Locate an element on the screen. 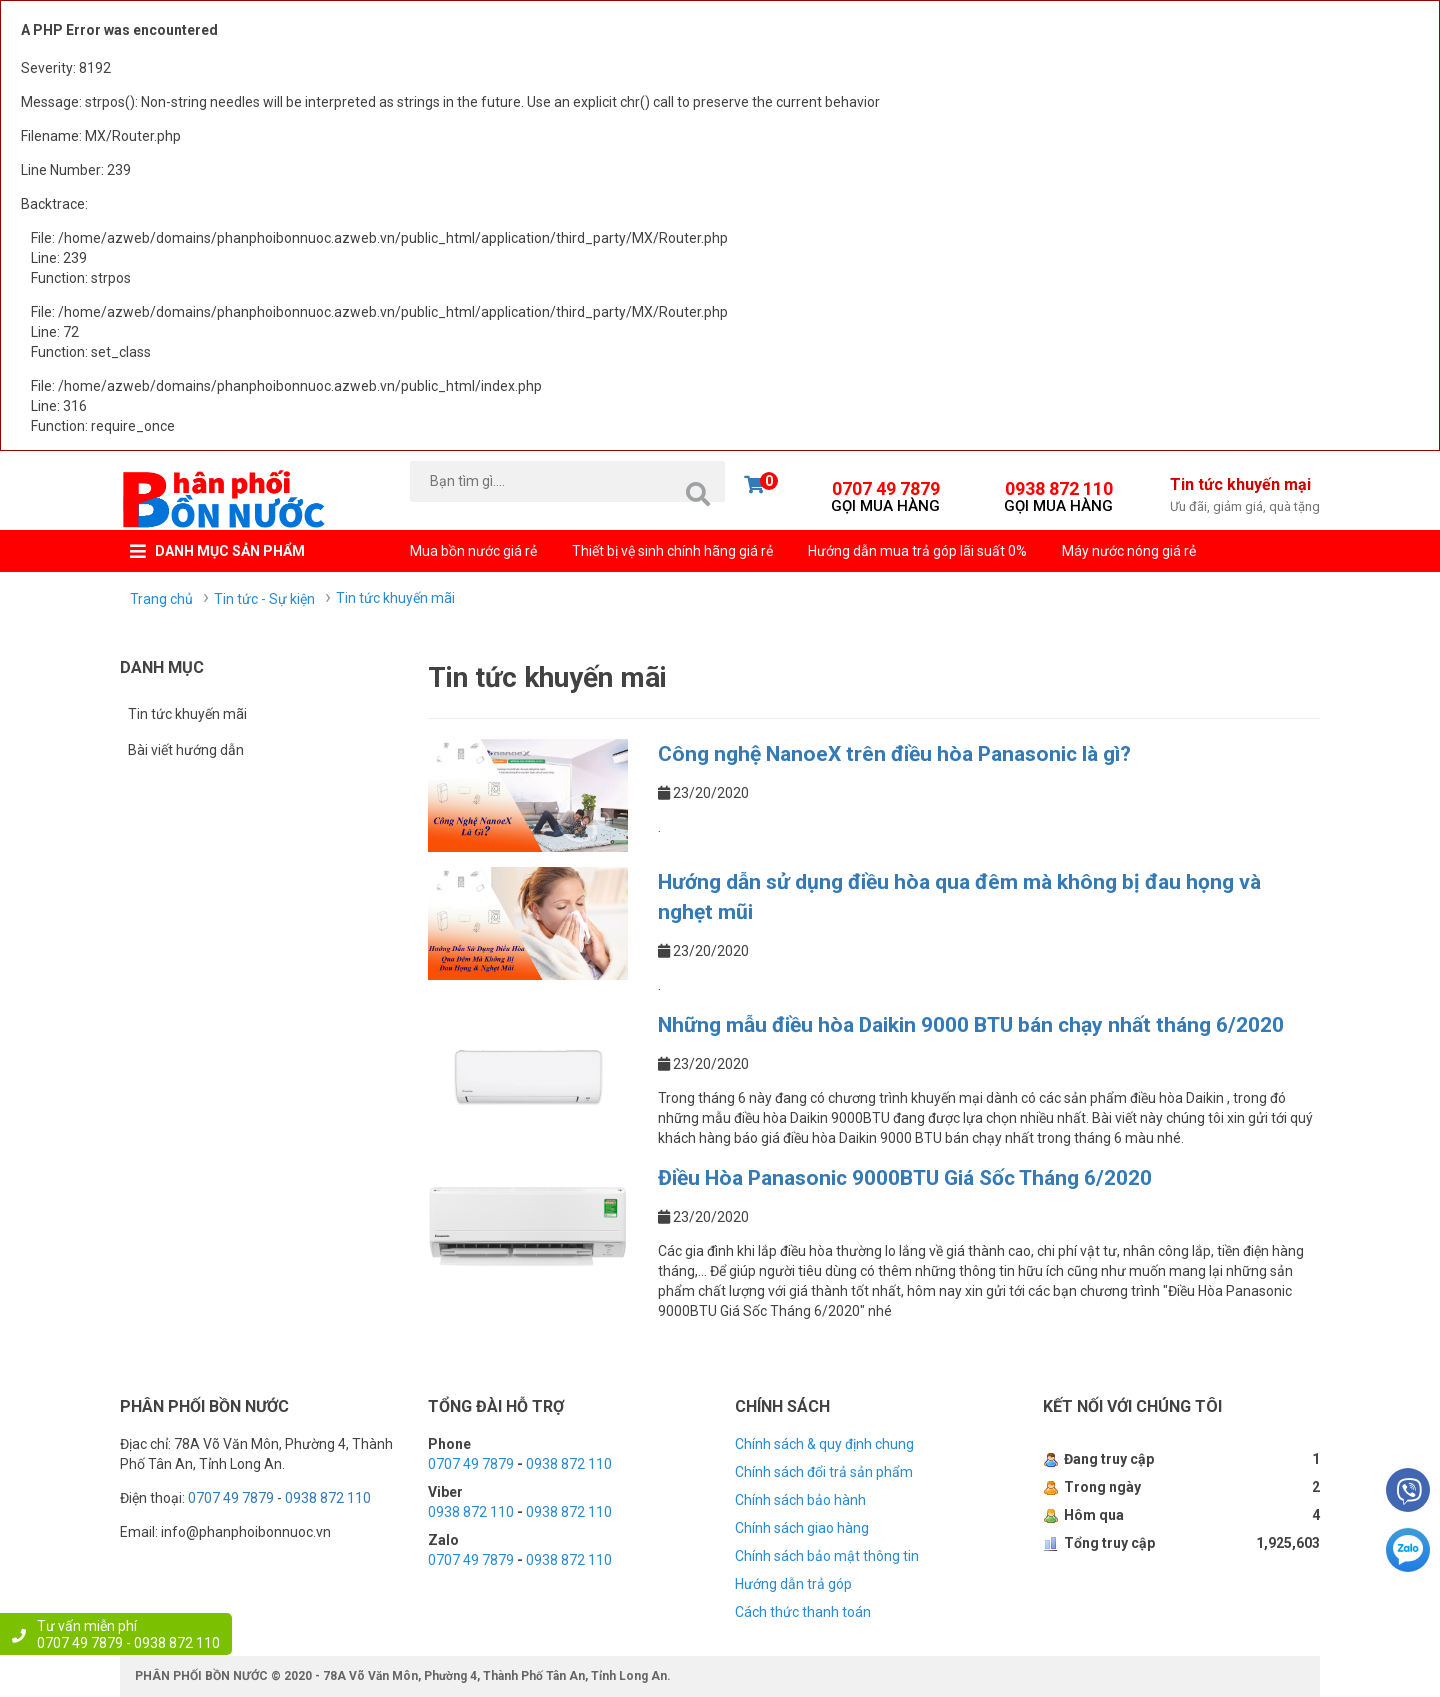 This screenshot has width=1440, height=1697. 0938 872 110 is located at coordinates (1058, 494).